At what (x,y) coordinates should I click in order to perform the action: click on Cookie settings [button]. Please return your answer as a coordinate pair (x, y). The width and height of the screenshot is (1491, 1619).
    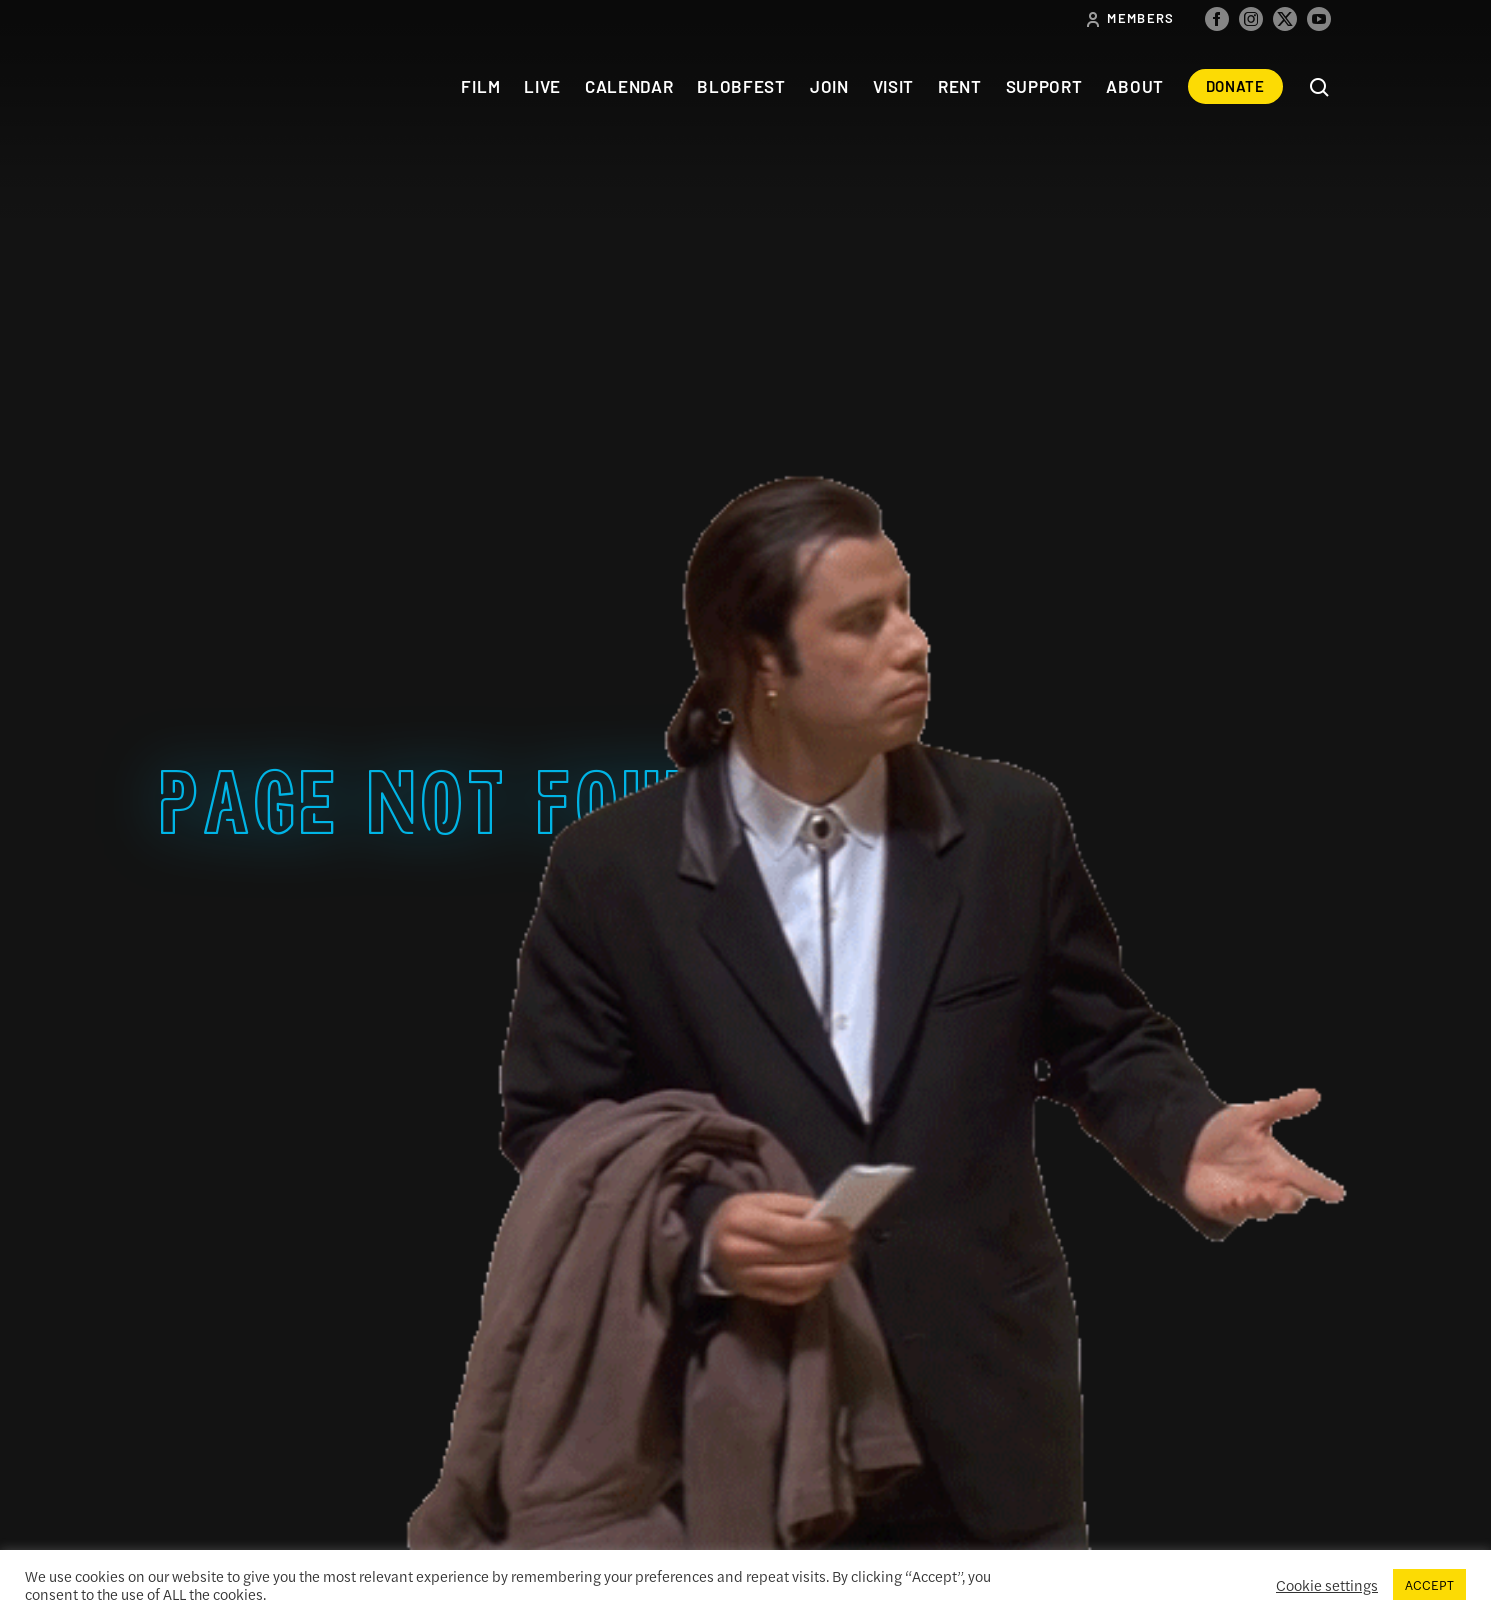
    Looking at the image, I should click on (1327, 1585).